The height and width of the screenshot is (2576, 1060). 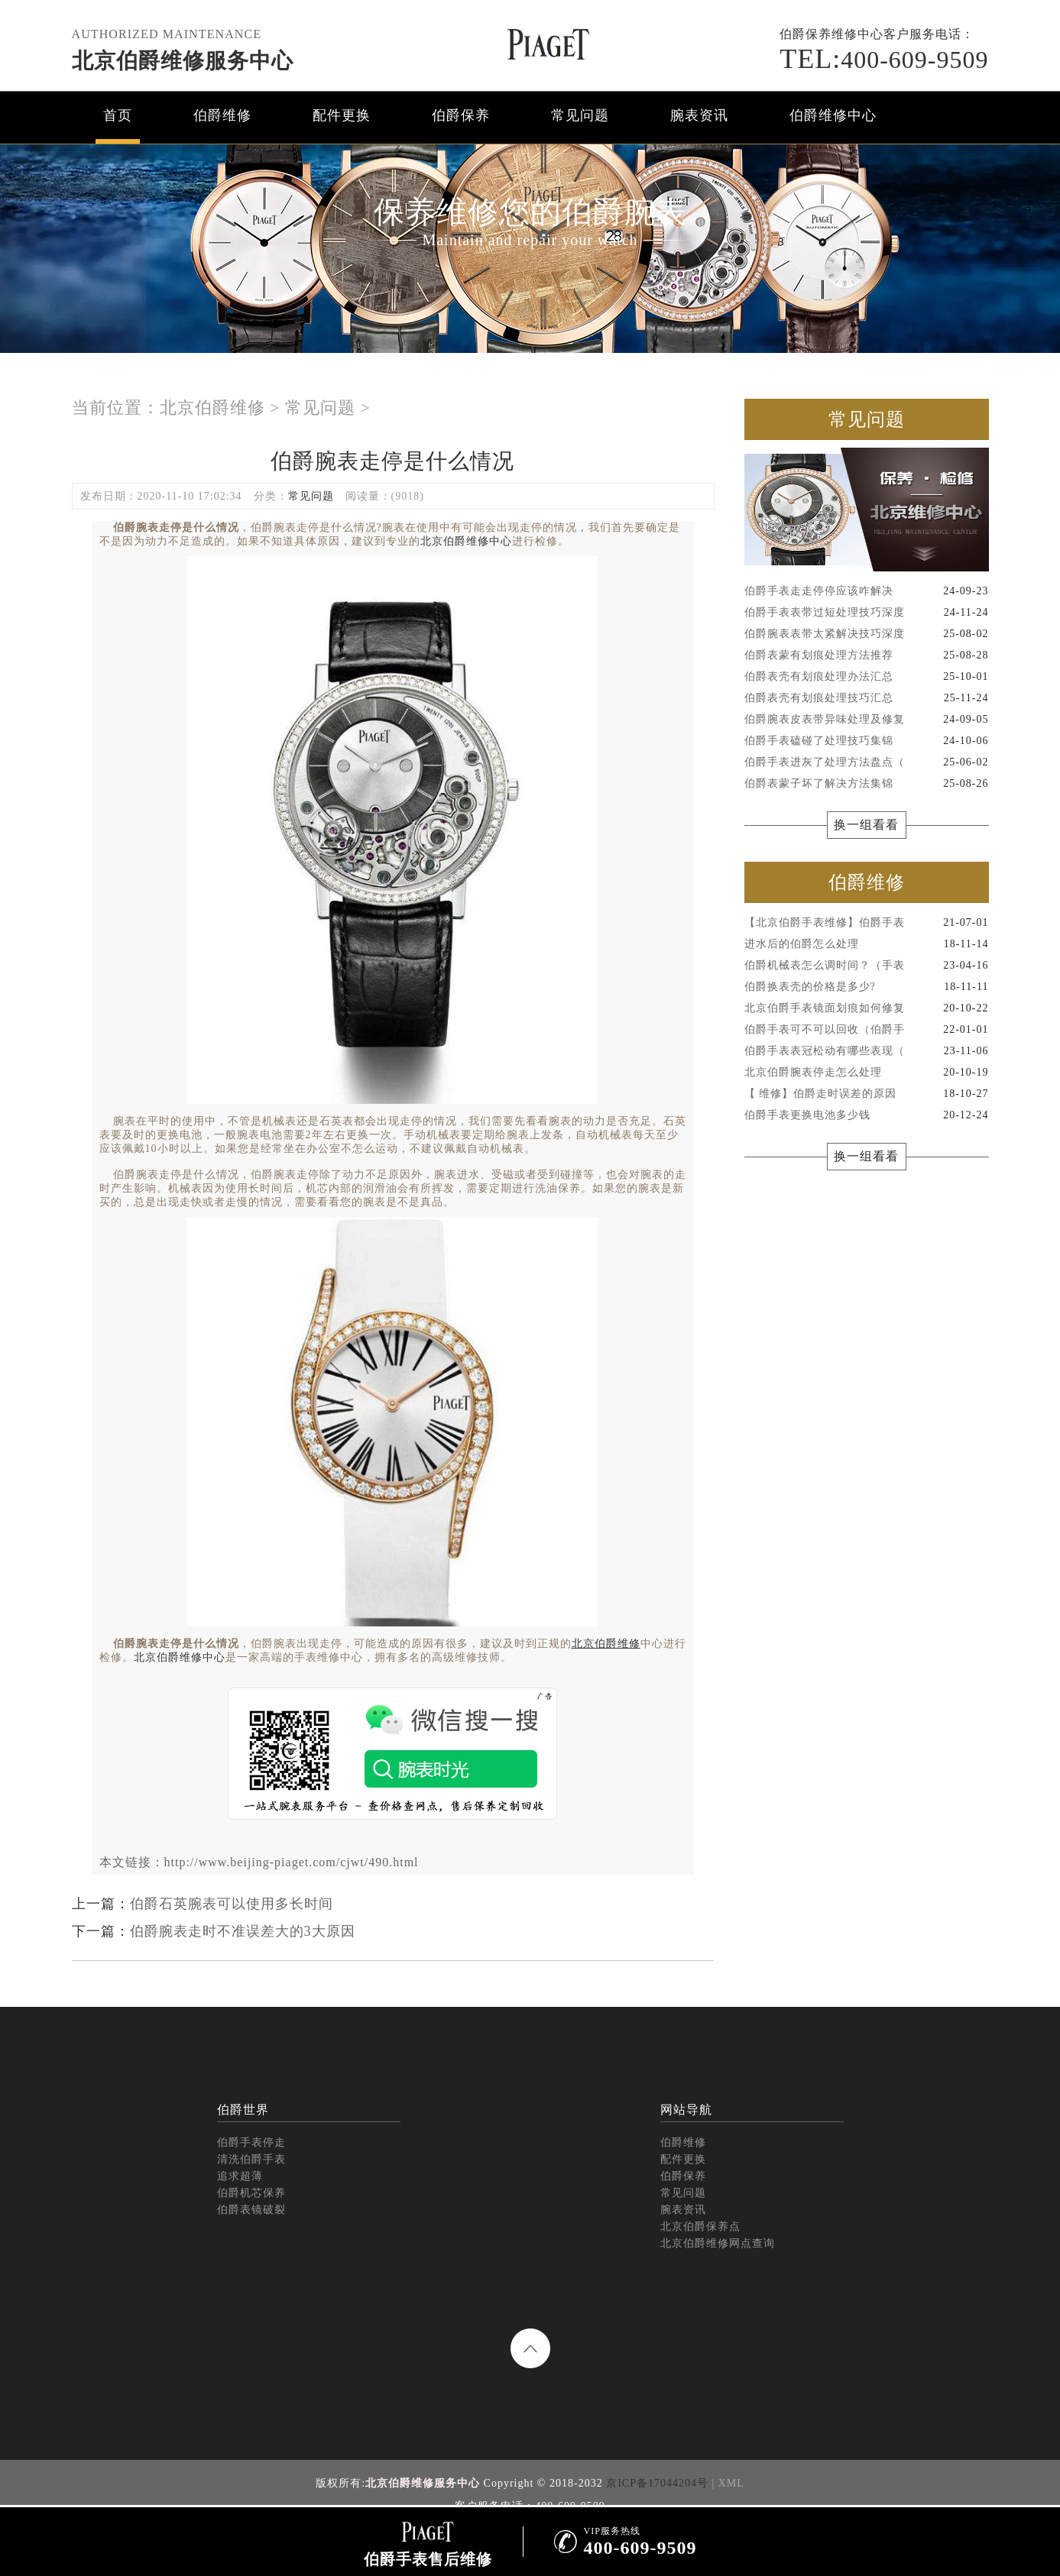 I want to click on 北京伯爵维修网点查询, so click(x=717, y=2243).